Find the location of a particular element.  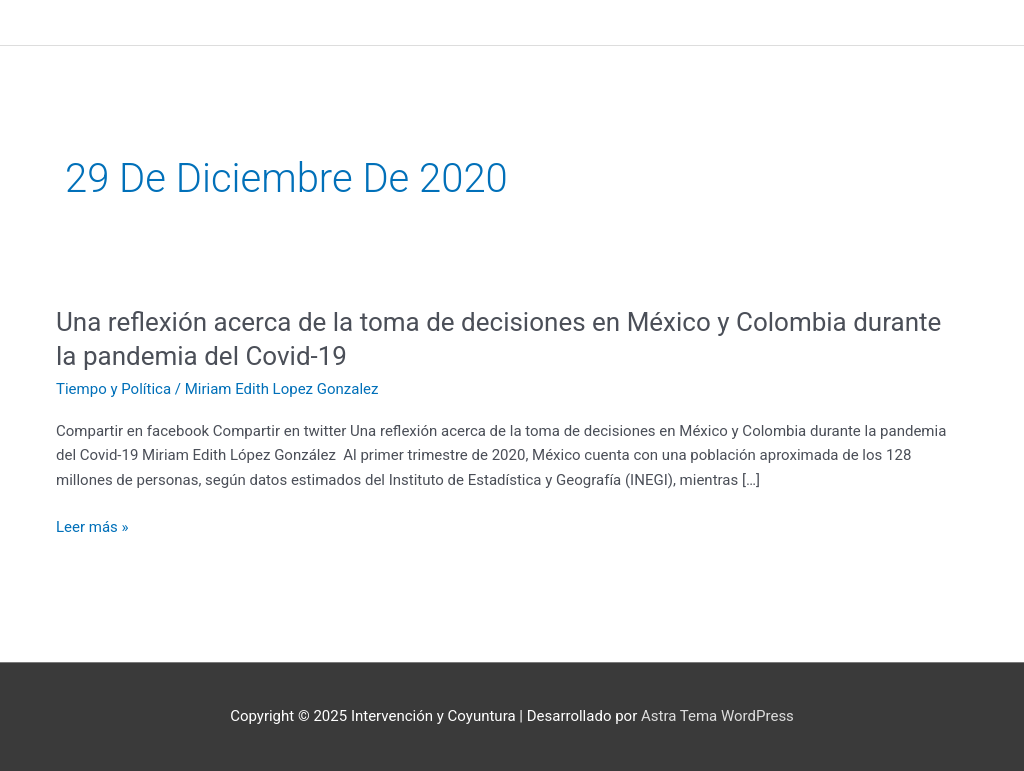

Astra Tema WordPress is located at coordinates (717, 716).